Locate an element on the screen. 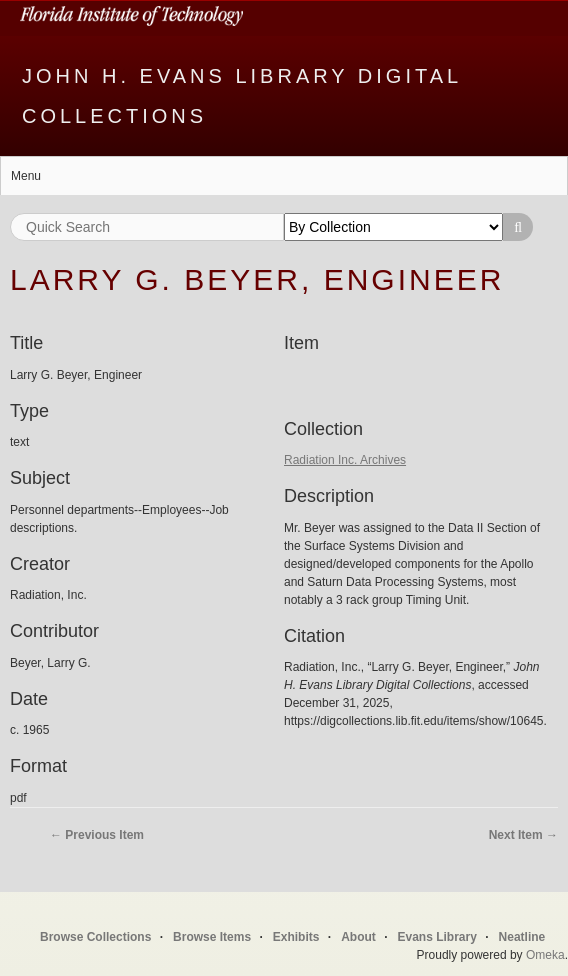 The width and height of the screenshot is (568, 976). Next Item → is located at coordinates (523, 835).